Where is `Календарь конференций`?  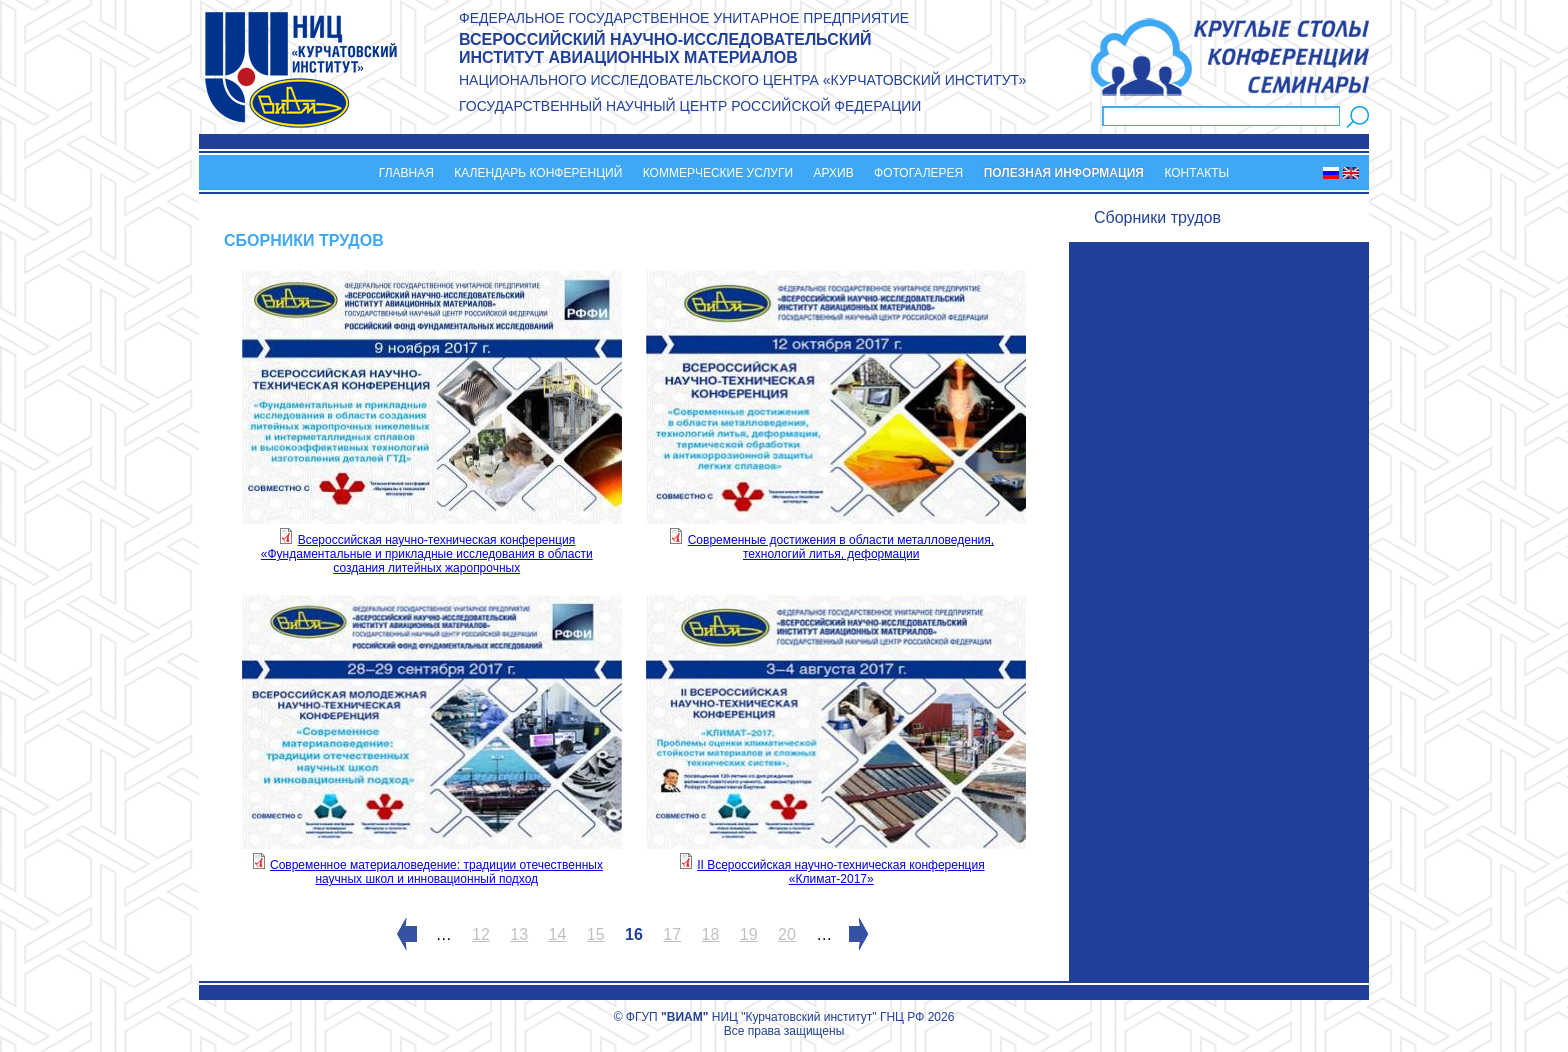 Календарь конференций is located at coordinates (538, 173).